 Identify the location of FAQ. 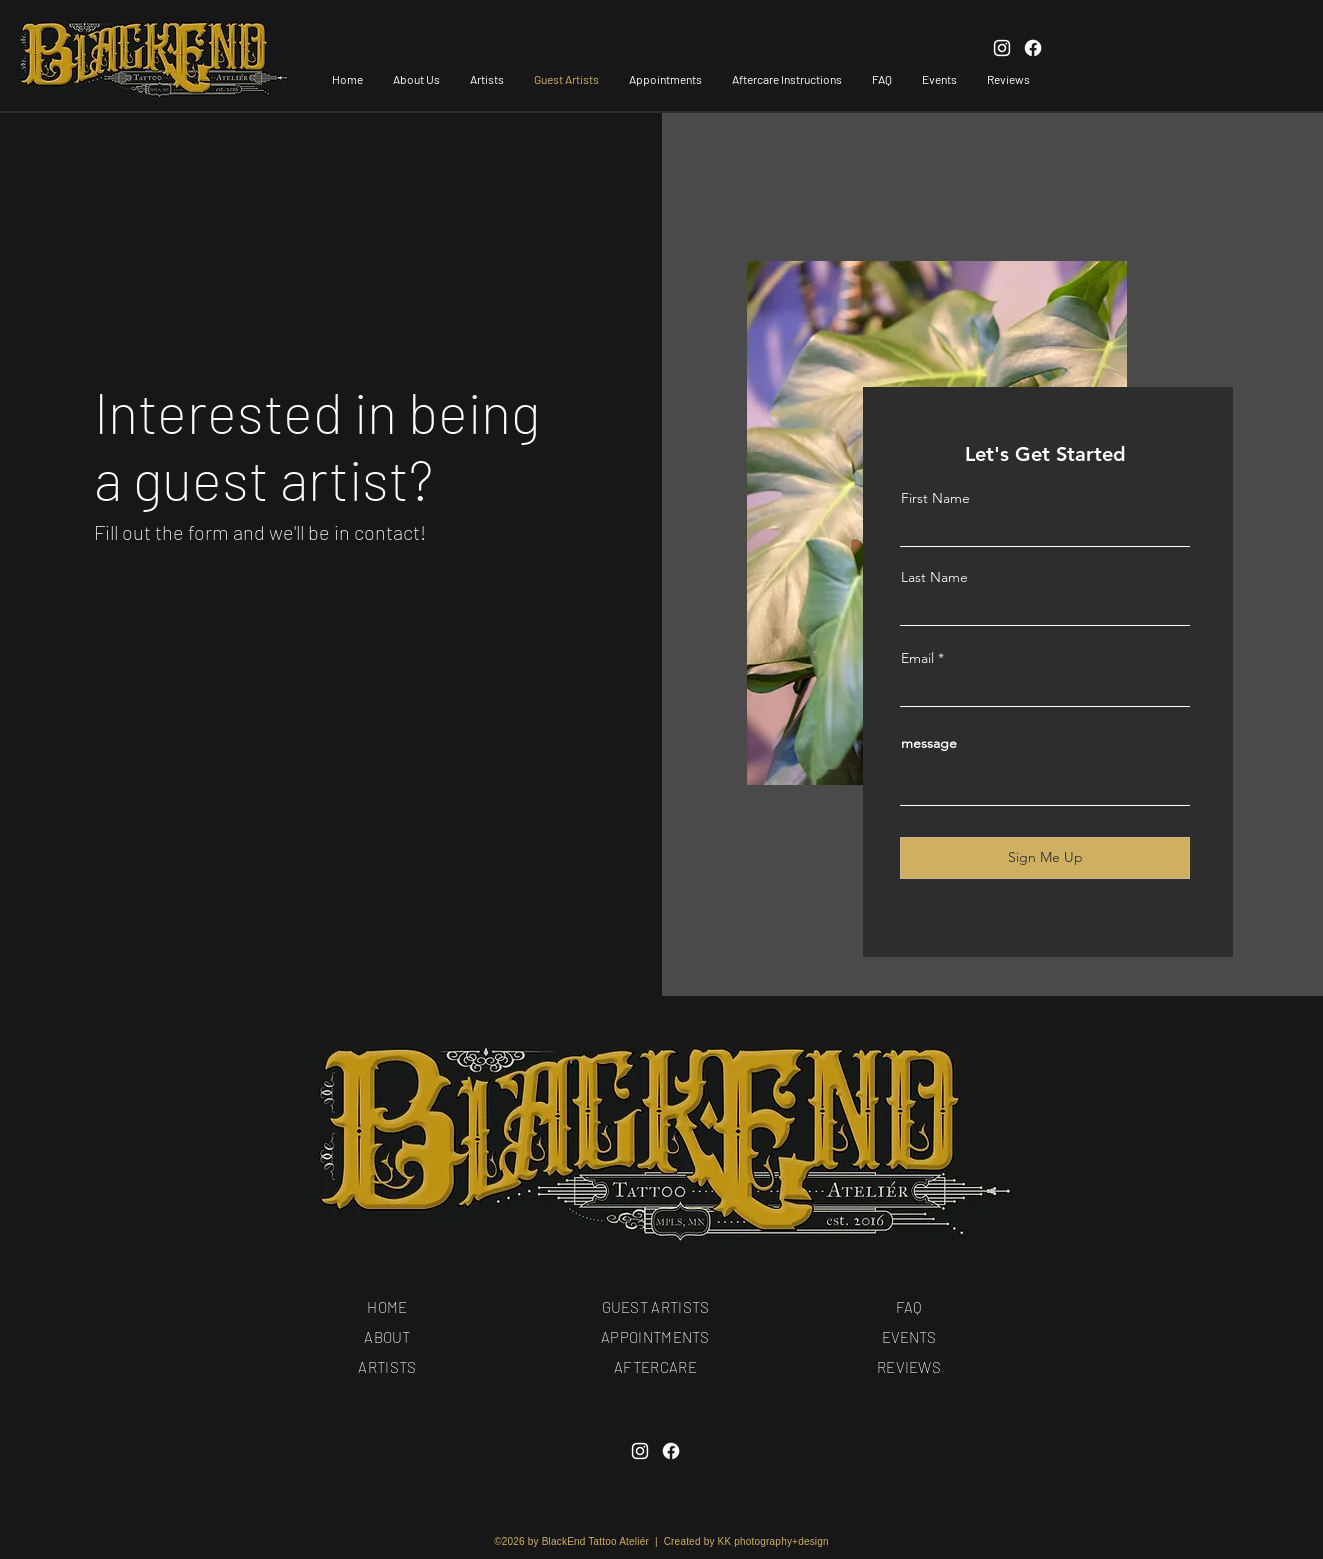
(909, 1307).